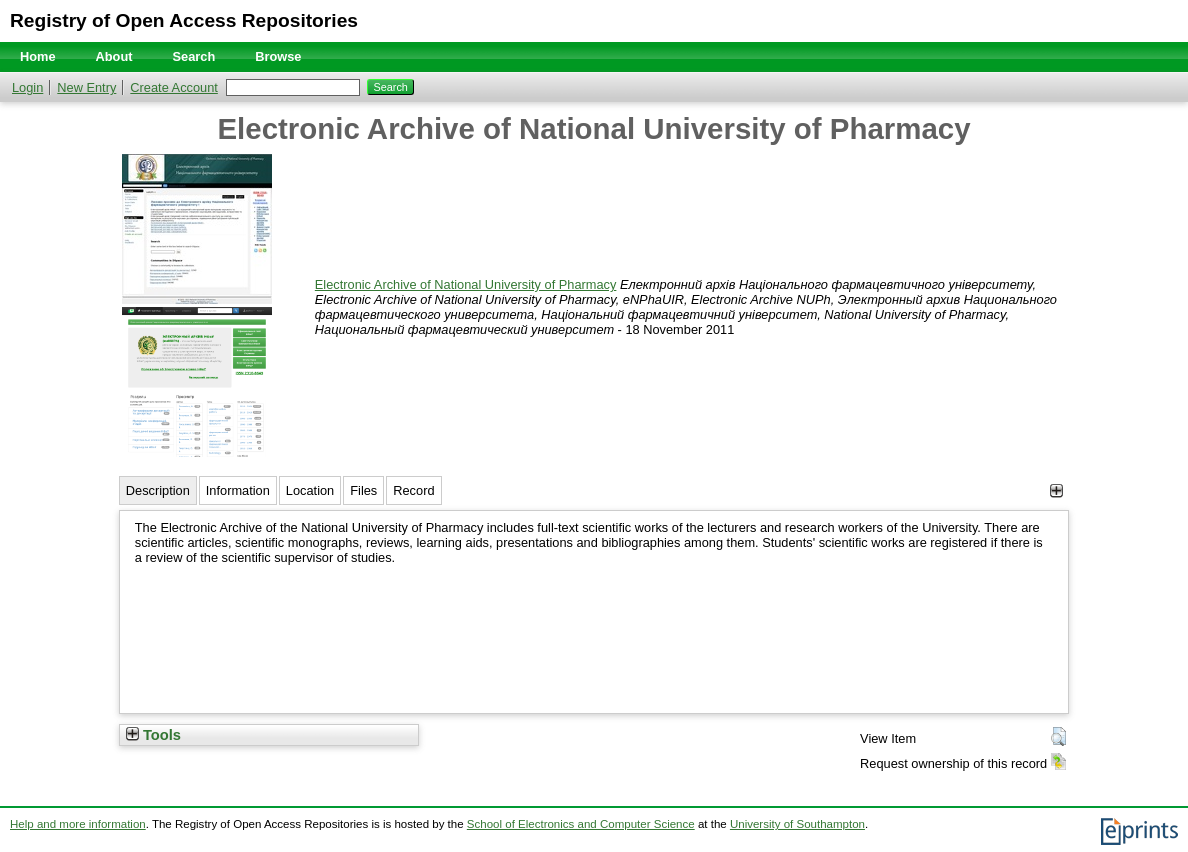  Describe the element at coordinates (27, 87) in the screenshot. I see `Login` at that location.